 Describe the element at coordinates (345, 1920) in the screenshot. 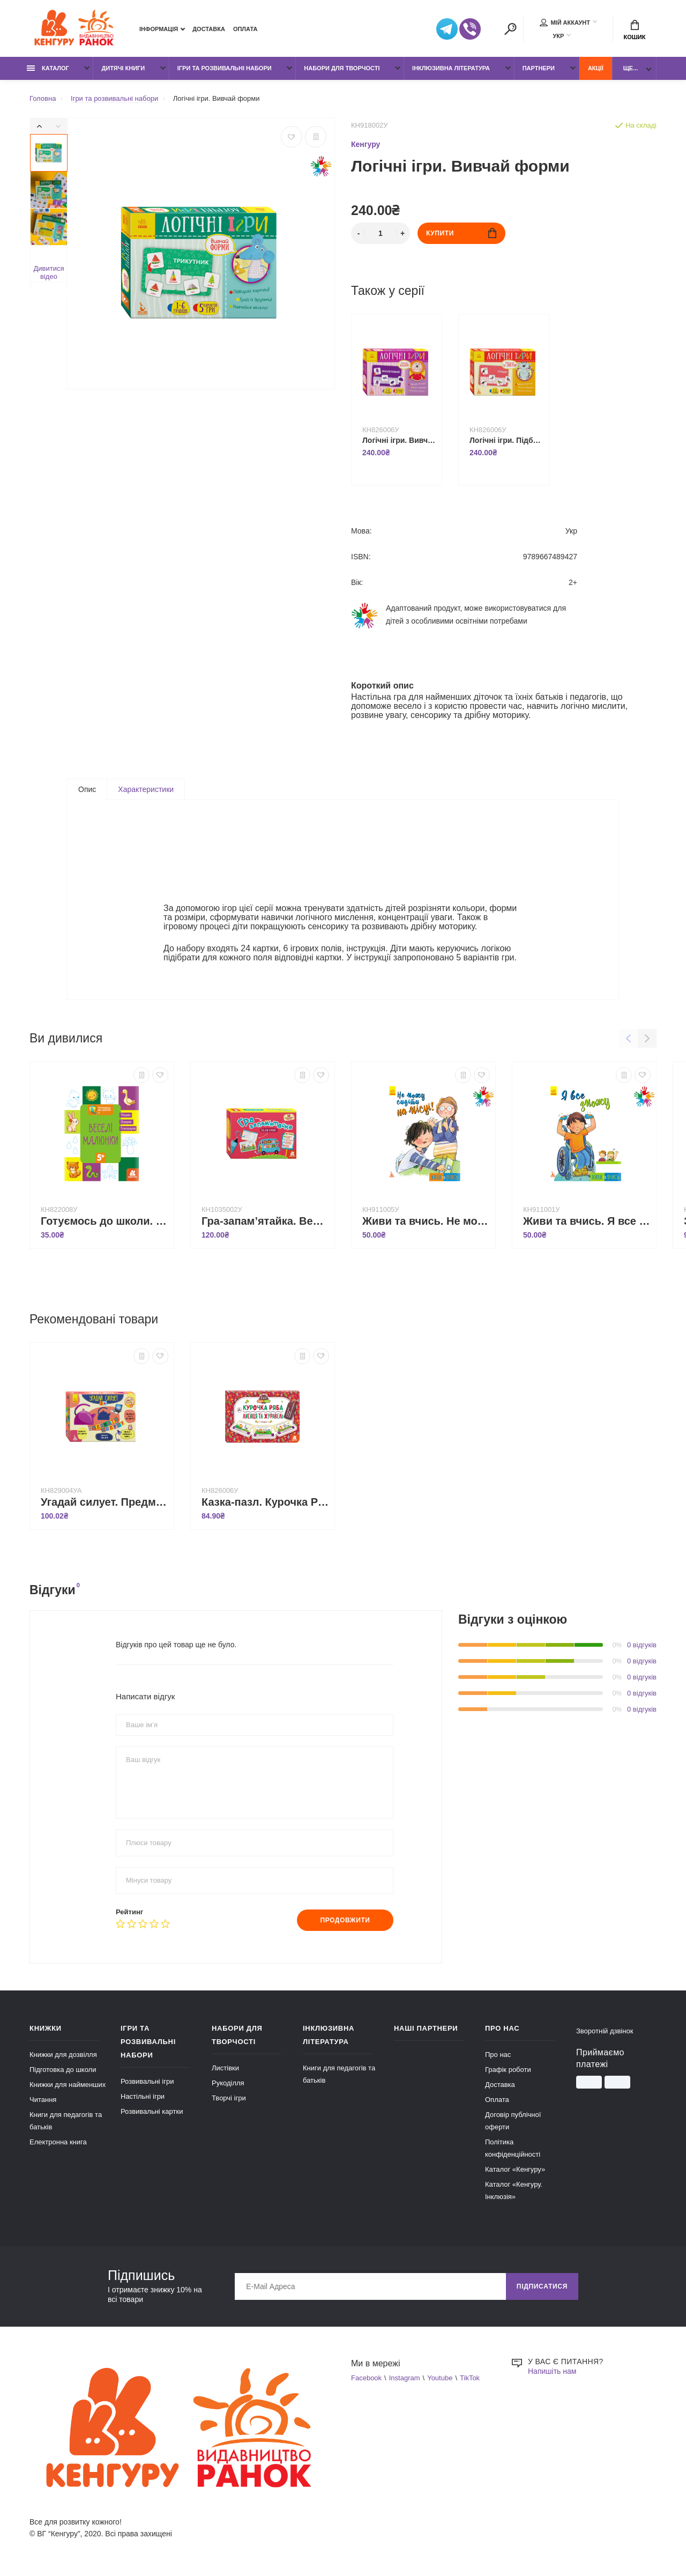

I see `Продовжити` at that location.